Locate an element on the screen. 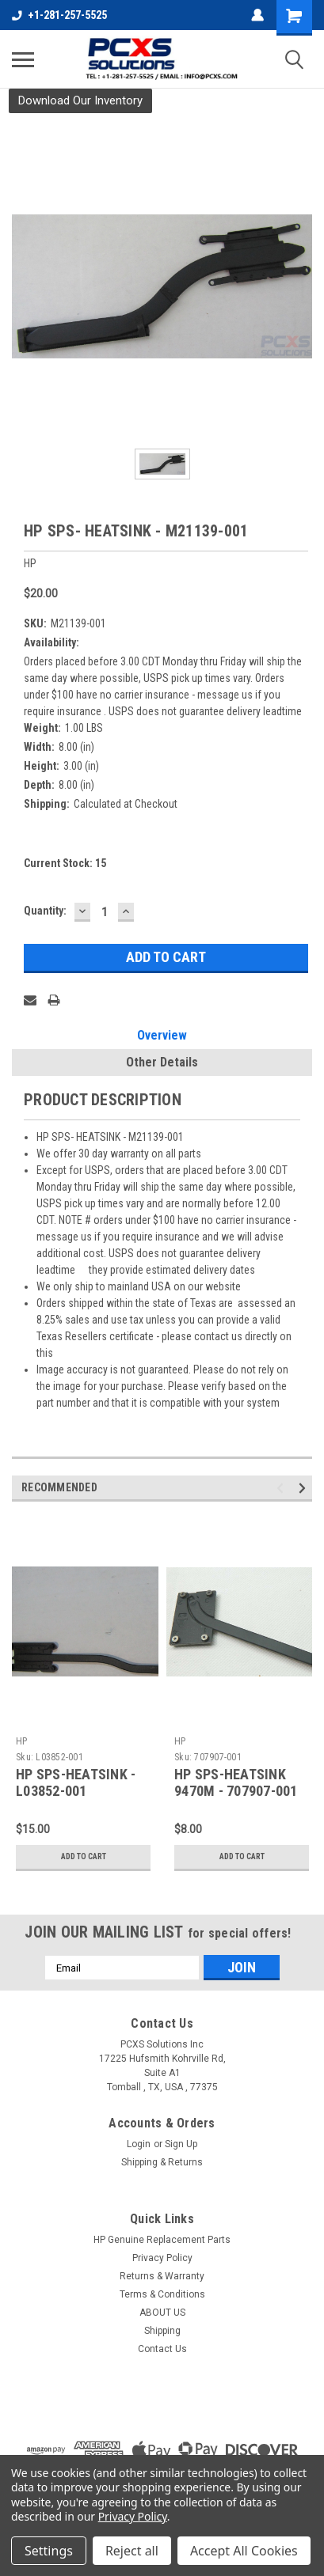 Image resolution: width=324 pixels, height=2576 pixels. Shipping & Returns is located at coordinates (162, 2162).